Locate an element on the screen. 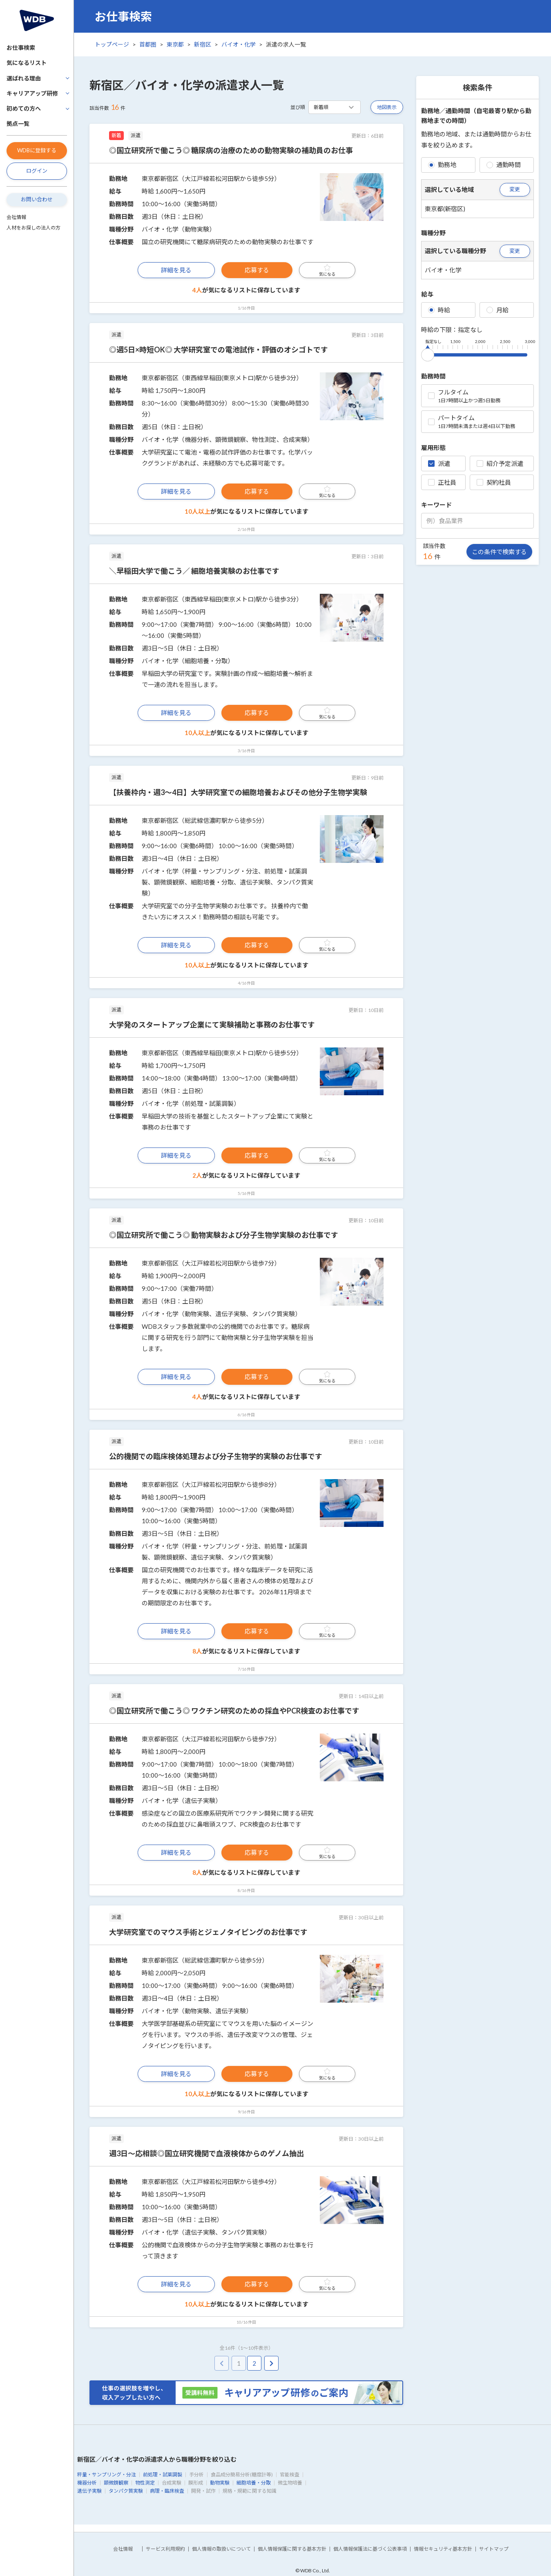  情報セキュリティ基本方針 is located at coordinates (443, 2549).